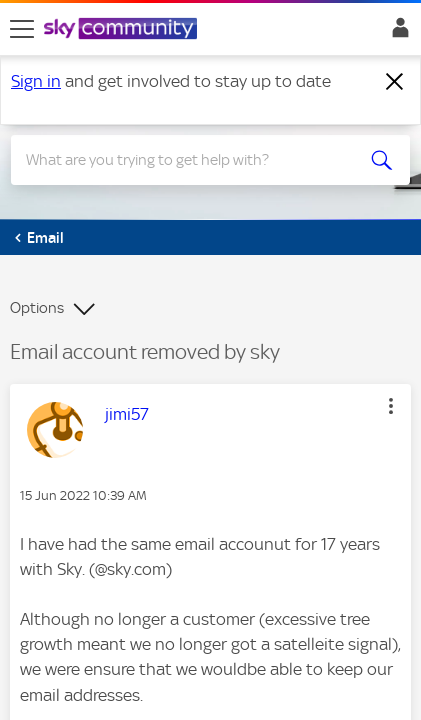  Describe the element at coordinates (395, 82) in the screenshot. I see `[Dismiss notification]` at that location.